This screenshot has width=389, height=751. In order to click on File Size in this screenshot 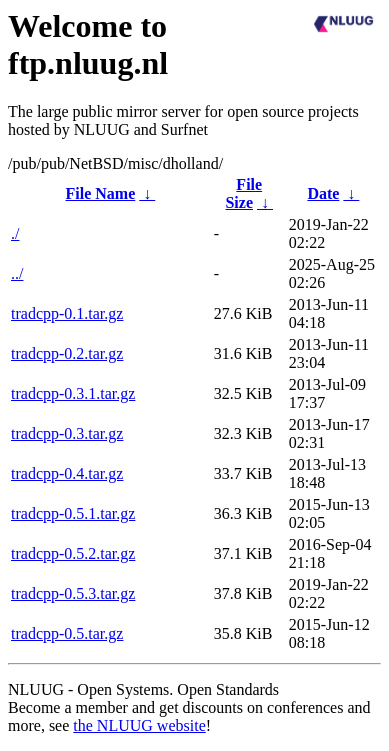, I will do `click(243, 193)`.